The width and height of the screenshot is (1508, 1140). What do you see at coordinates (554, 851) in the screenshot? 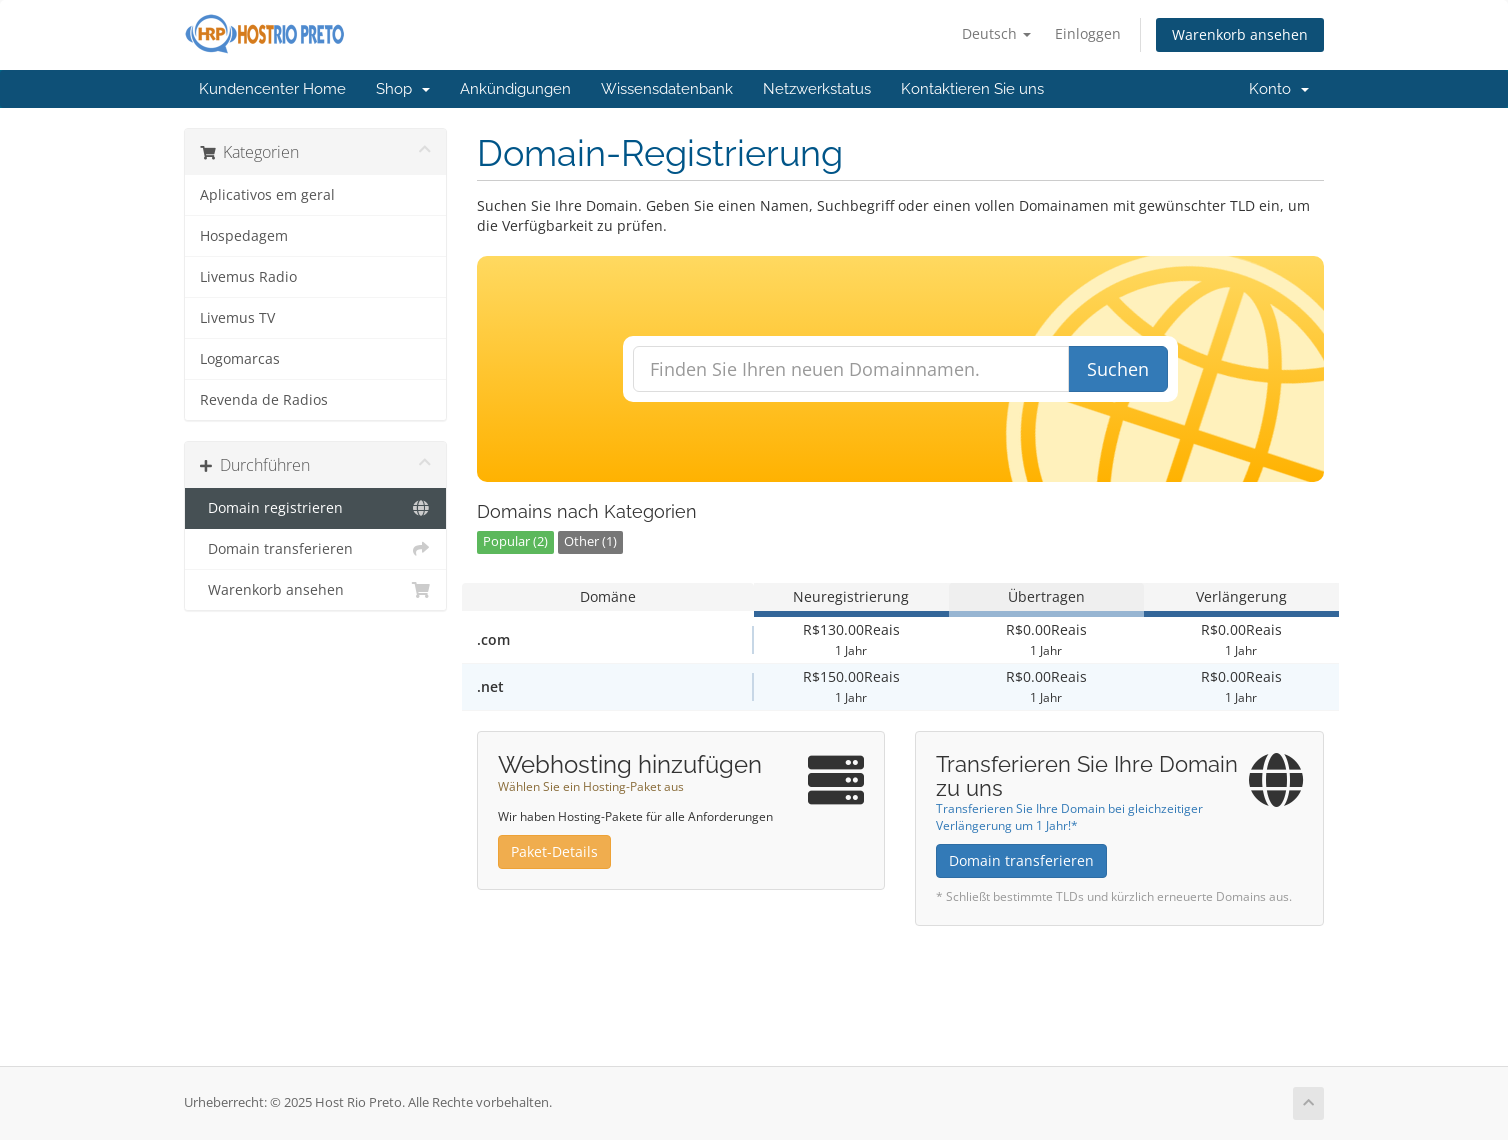
I see `Paket-Details` at bounding box center [554, 851].